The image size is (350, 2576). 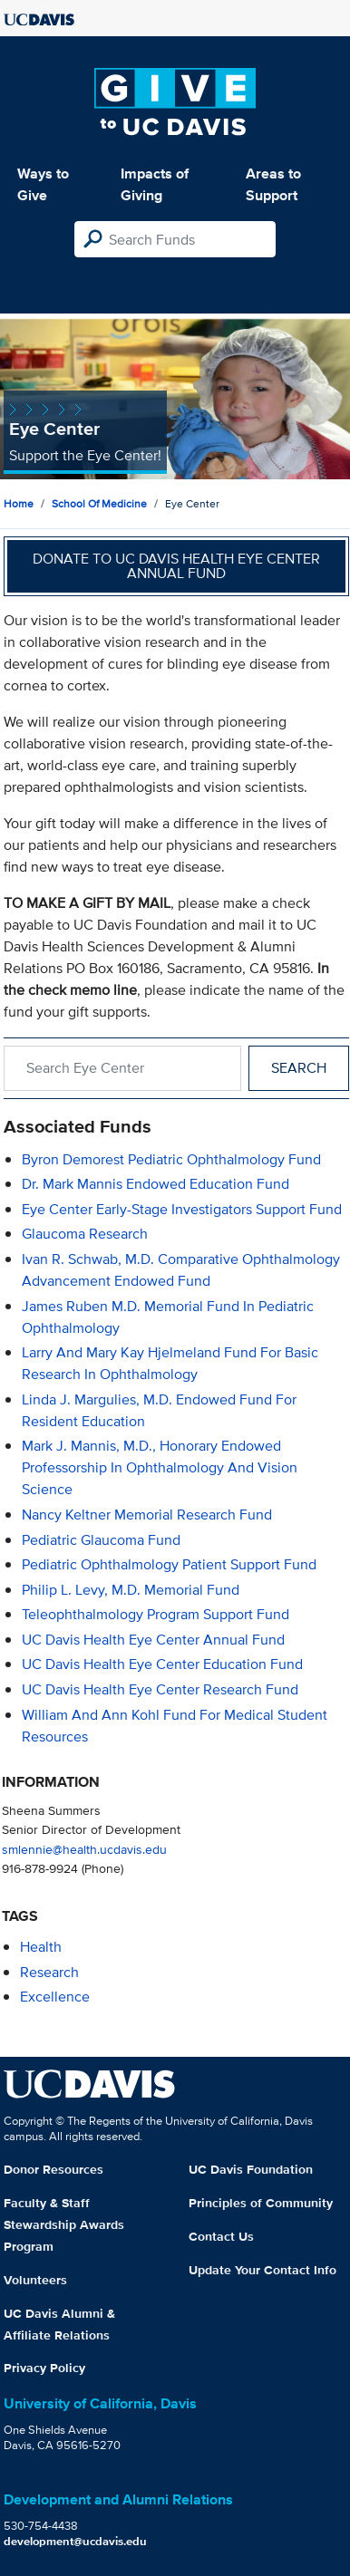 What do you see at coordinates (75, 2541) in the screenshot?
I see `development@ucdavis.edu` at bounding box center [75, 2541].